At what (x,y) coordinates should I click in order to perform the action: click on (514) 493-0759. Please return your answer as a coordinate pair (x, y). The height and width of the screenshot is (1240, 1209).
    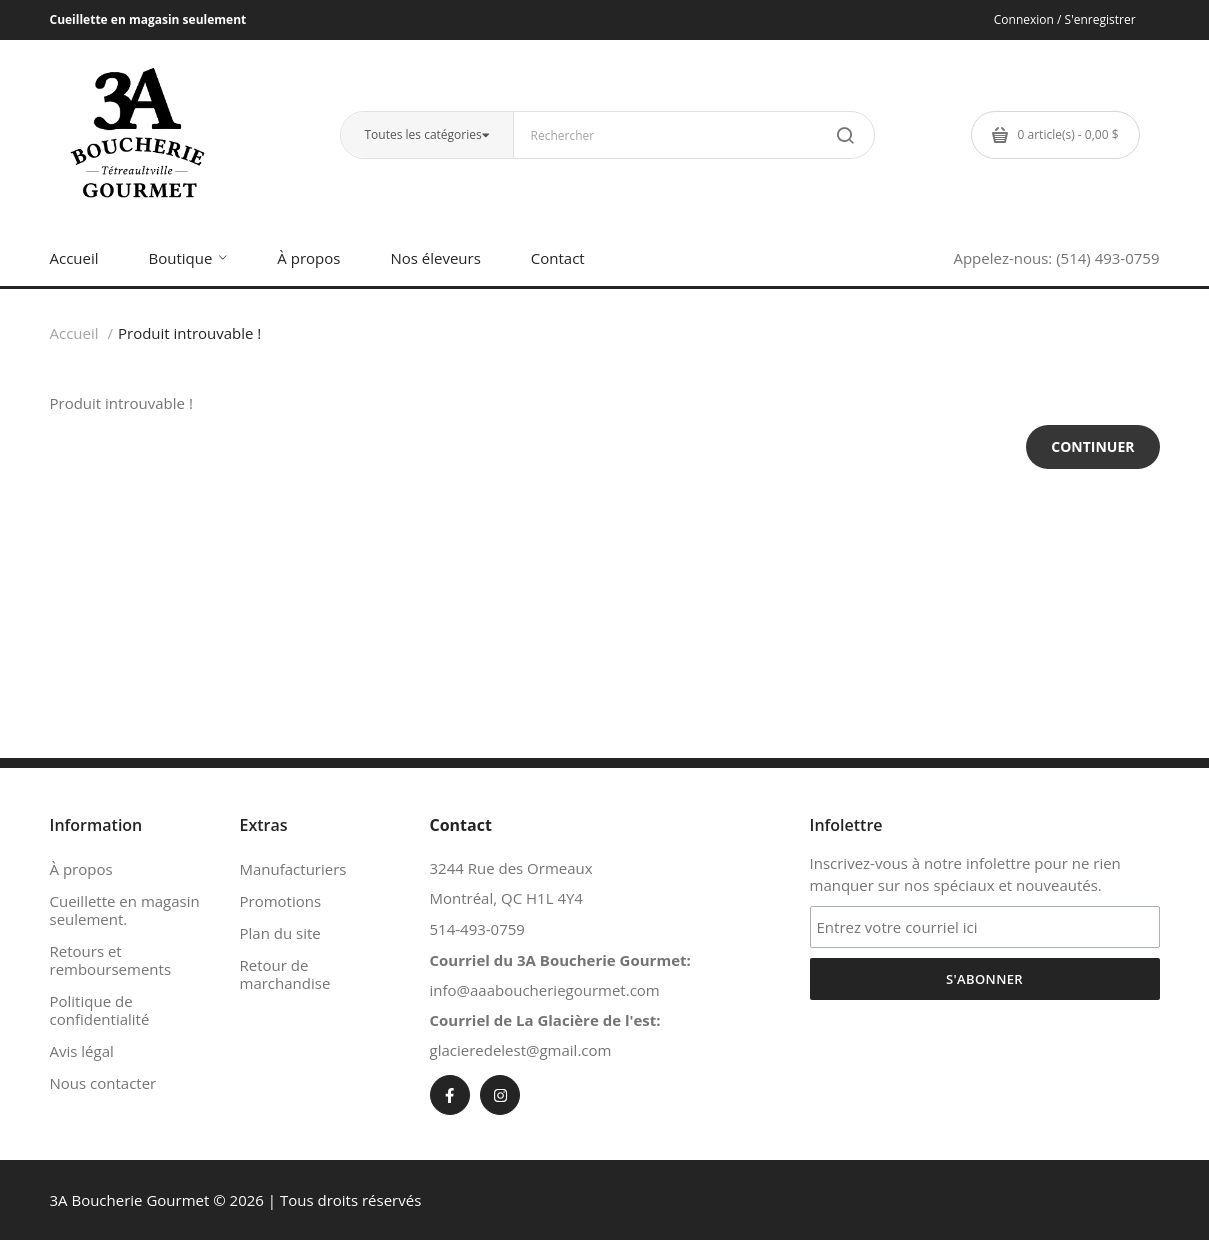
    Looking at the image, I should click on (1107, 258).